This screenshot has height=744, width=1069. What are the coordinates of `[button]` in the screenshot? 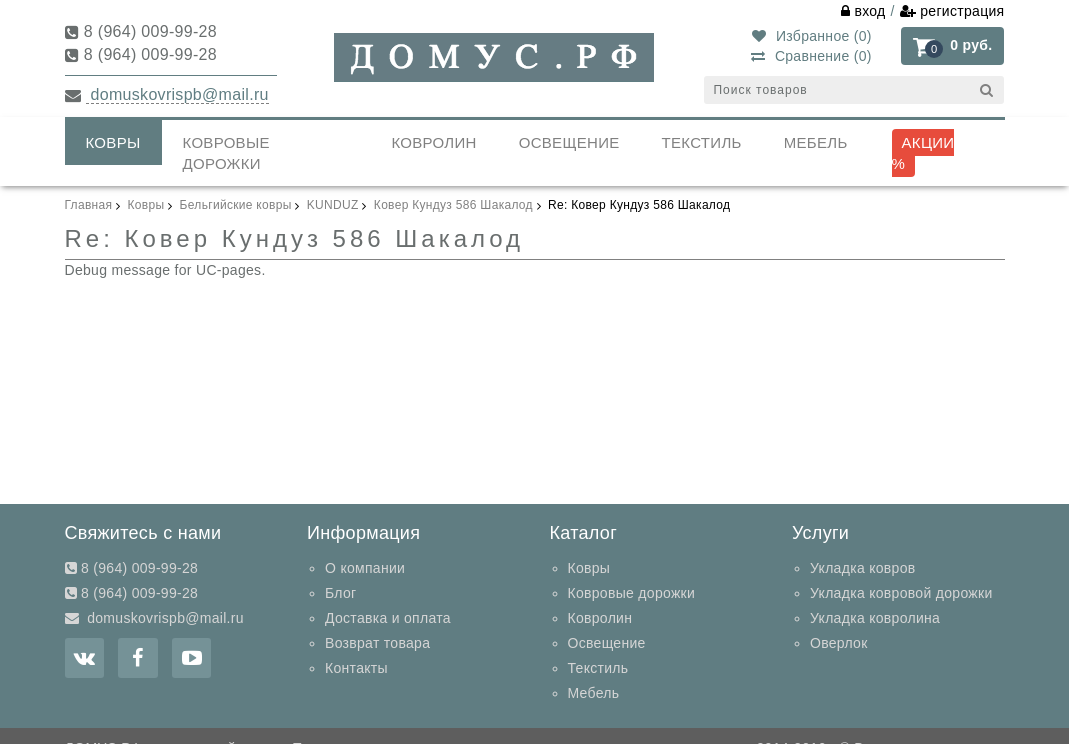 It's located at (953, 45).